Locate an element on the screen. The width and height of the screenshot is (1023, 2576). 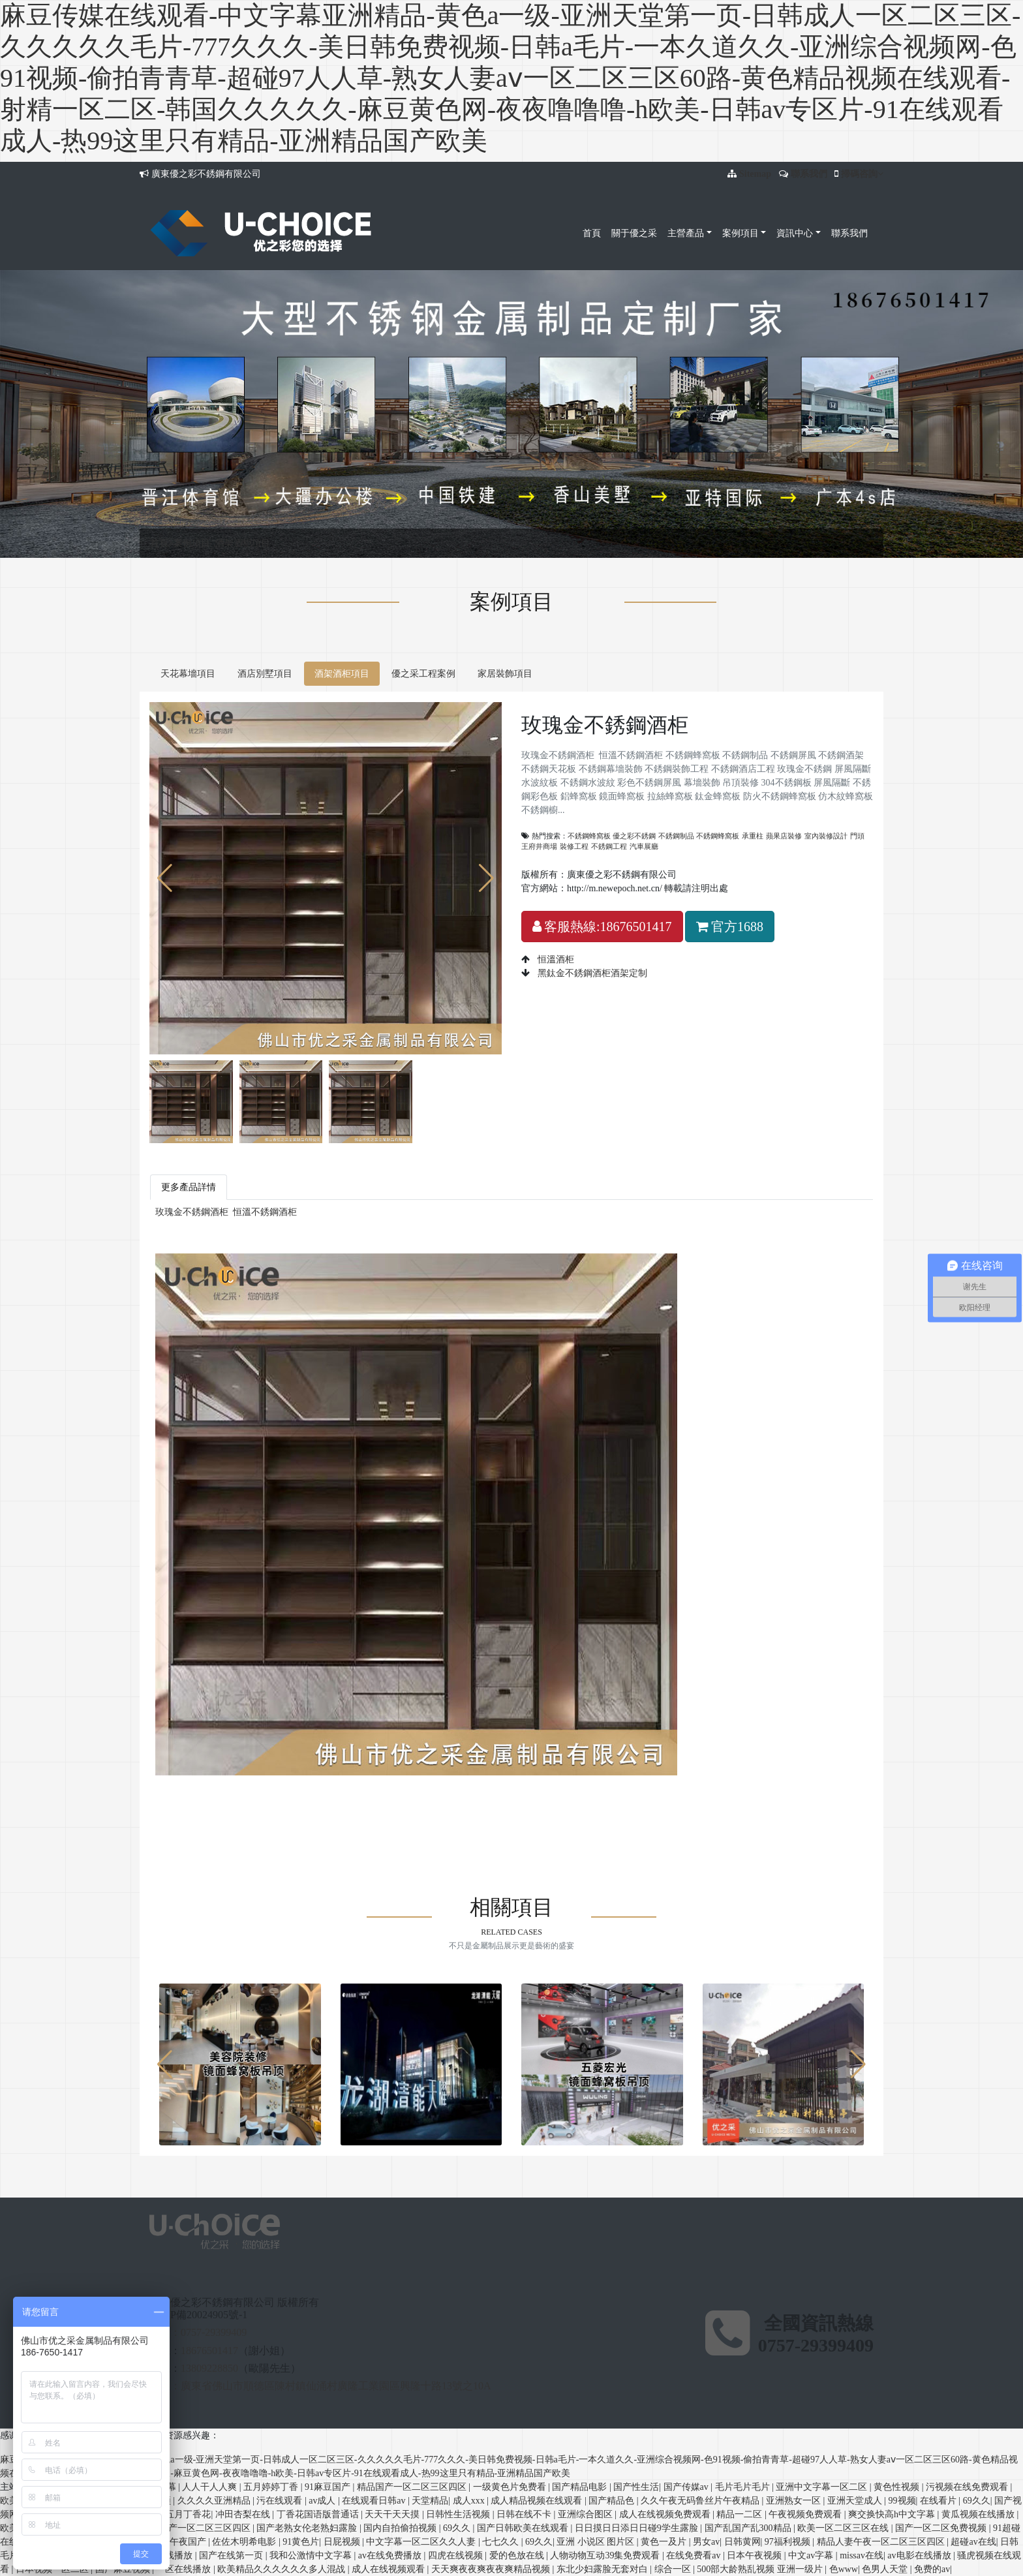
黄色性视频 is located at coordinates (898, 2487).